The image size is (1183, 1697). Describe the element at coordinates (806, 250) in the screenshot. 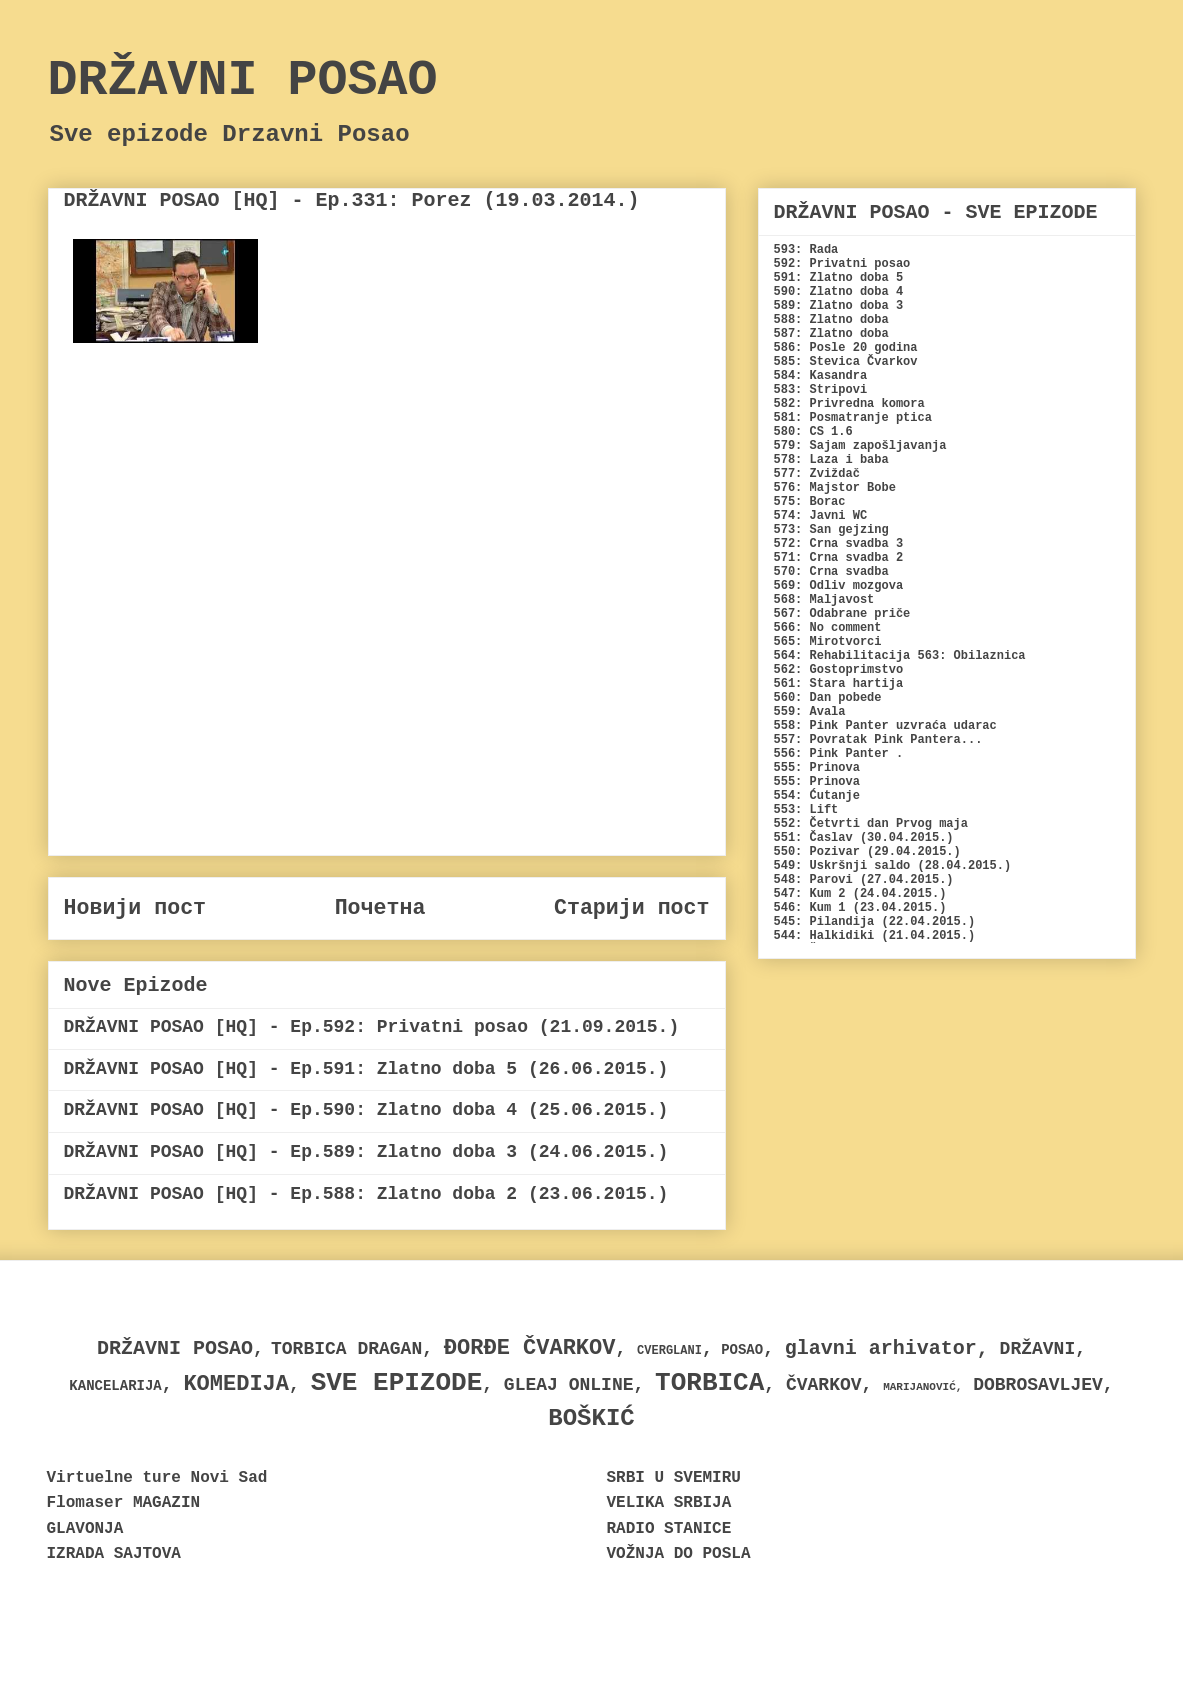

I see `593: Rada` at that location.